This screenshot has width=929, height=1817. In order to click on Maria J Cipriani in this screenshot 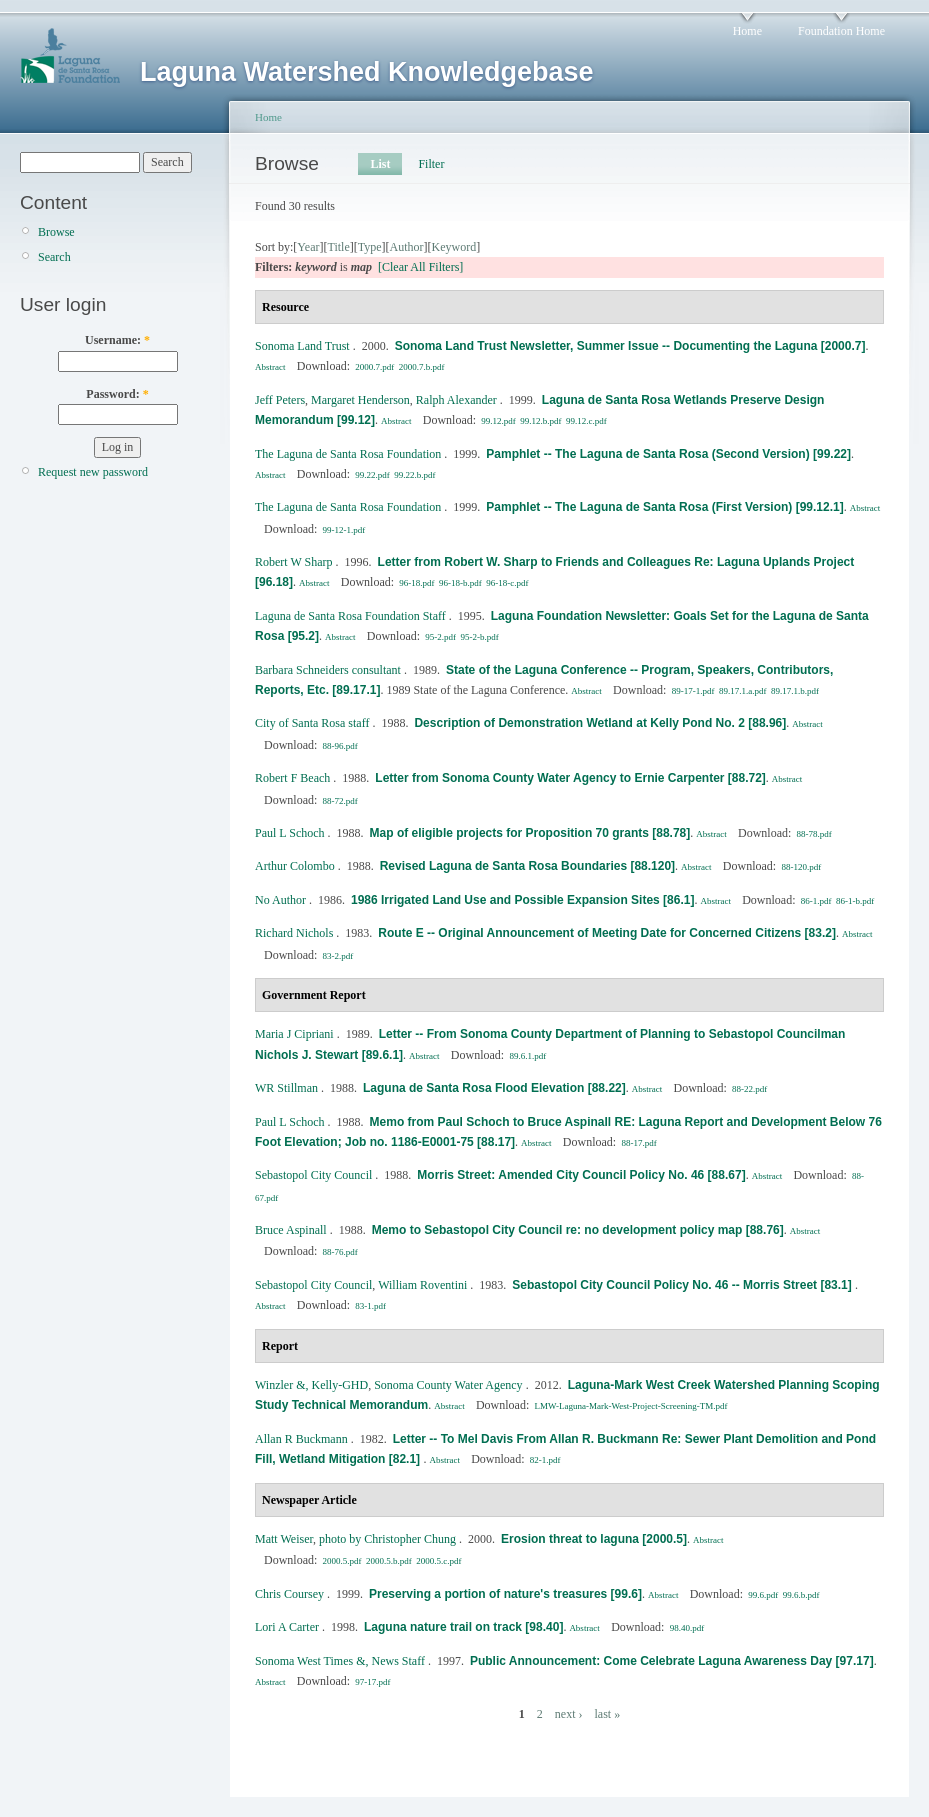, I will do `click(294, 1034)`.